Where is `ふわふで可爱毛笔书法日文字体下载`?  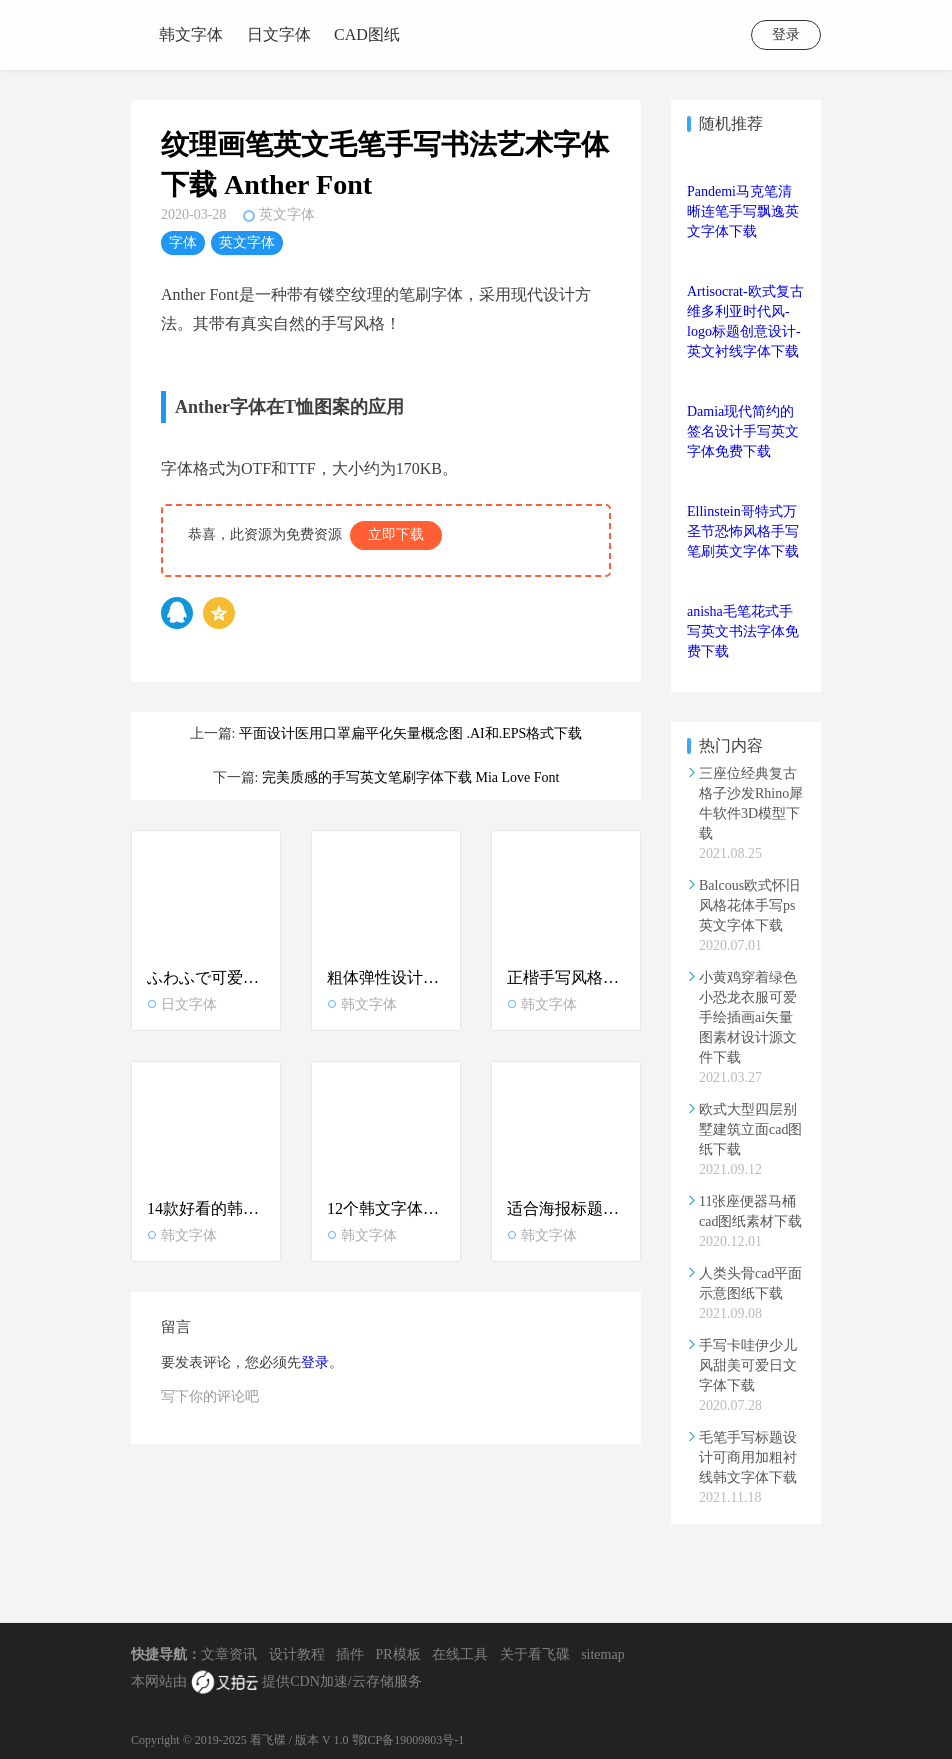 ふわふで可爱毛笔书法日文字体下载 is located at coordinates (206, 977).